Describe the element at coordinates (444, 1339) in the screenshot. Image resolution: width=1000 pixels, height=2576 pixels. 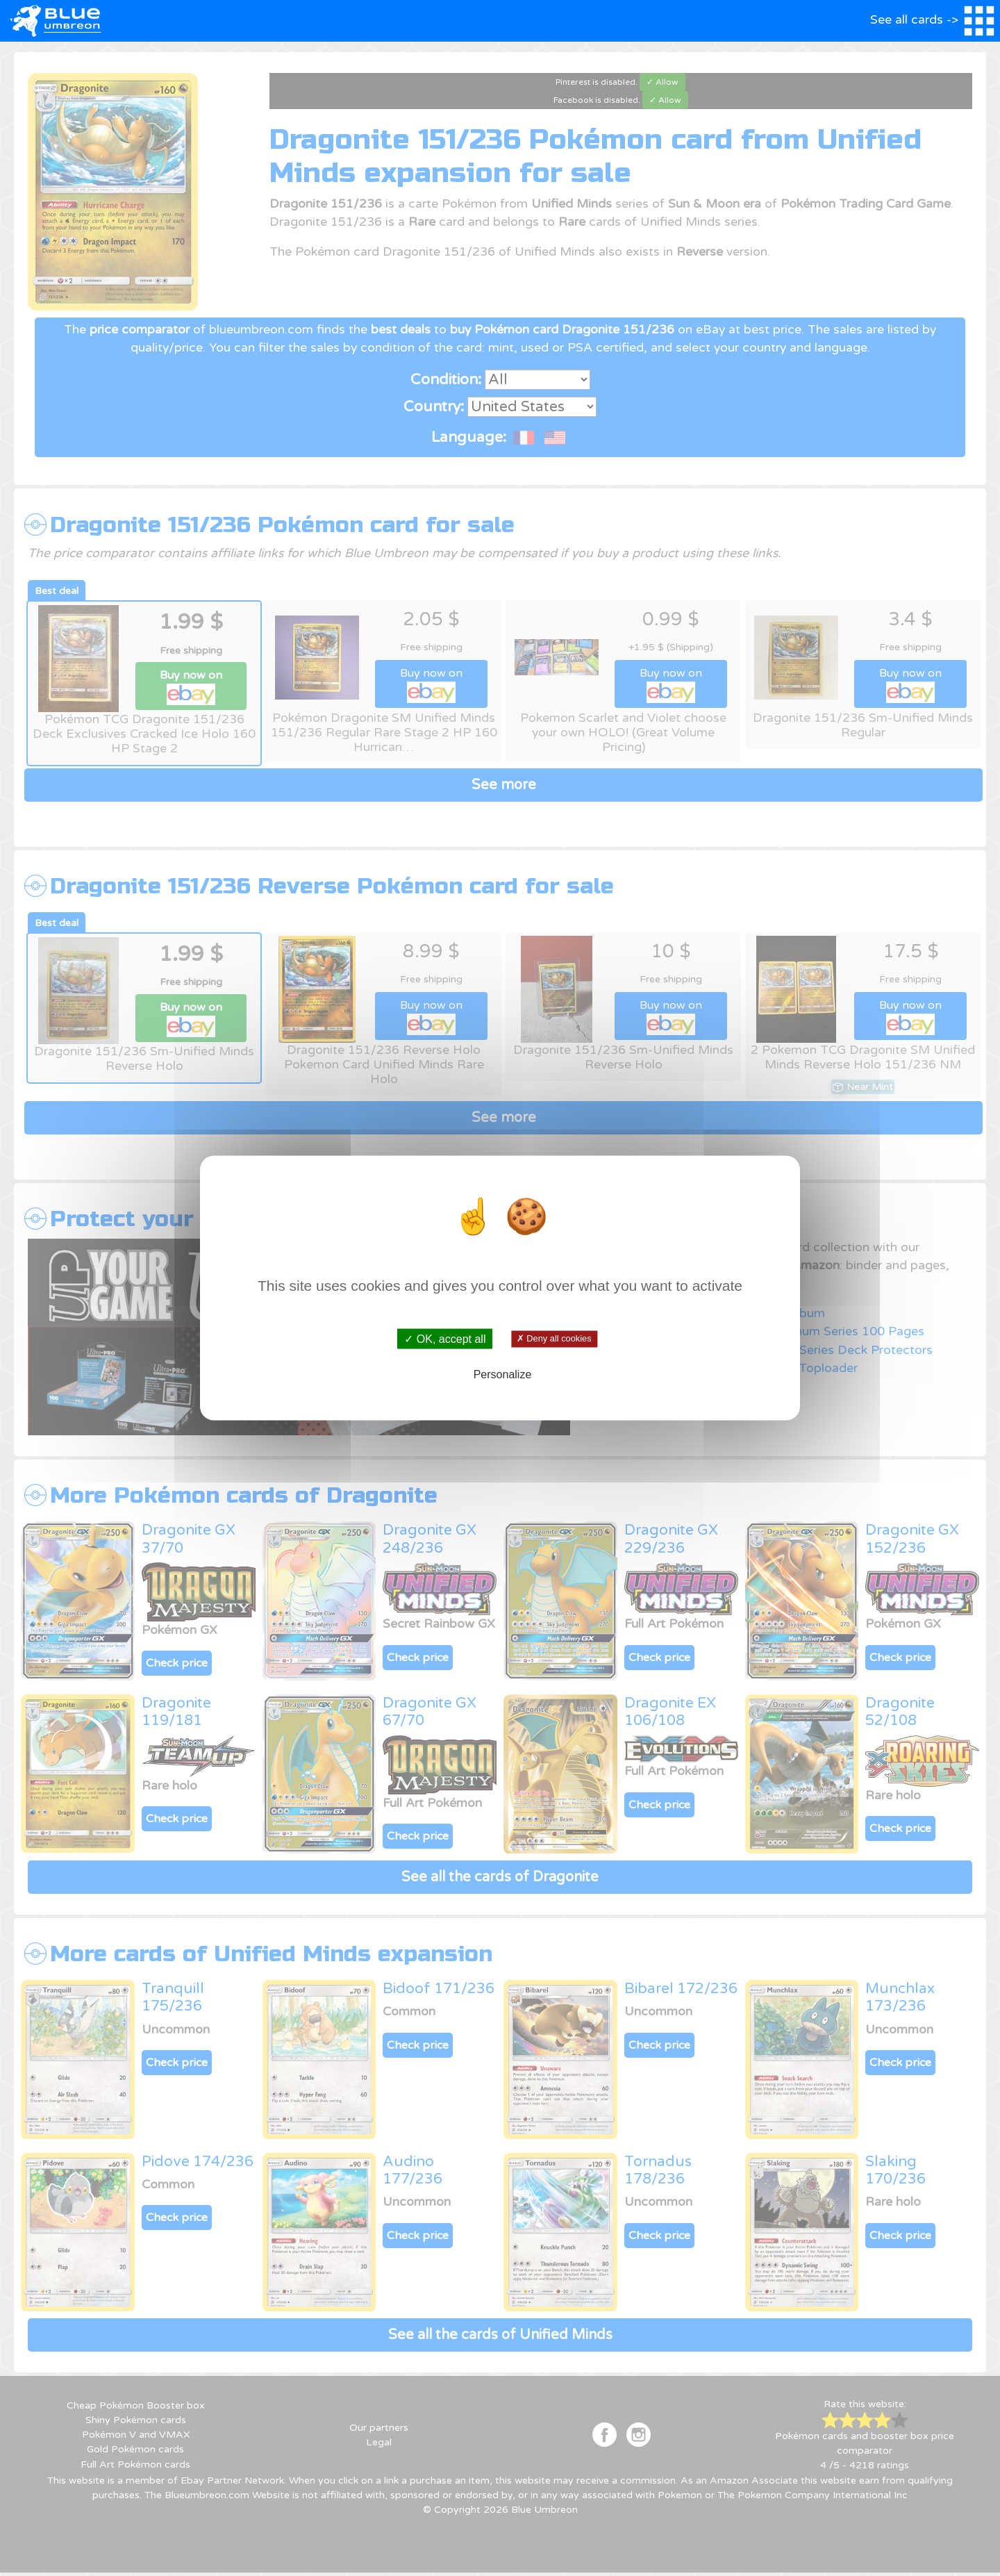
I see `✓ OK, accept all` at that location.